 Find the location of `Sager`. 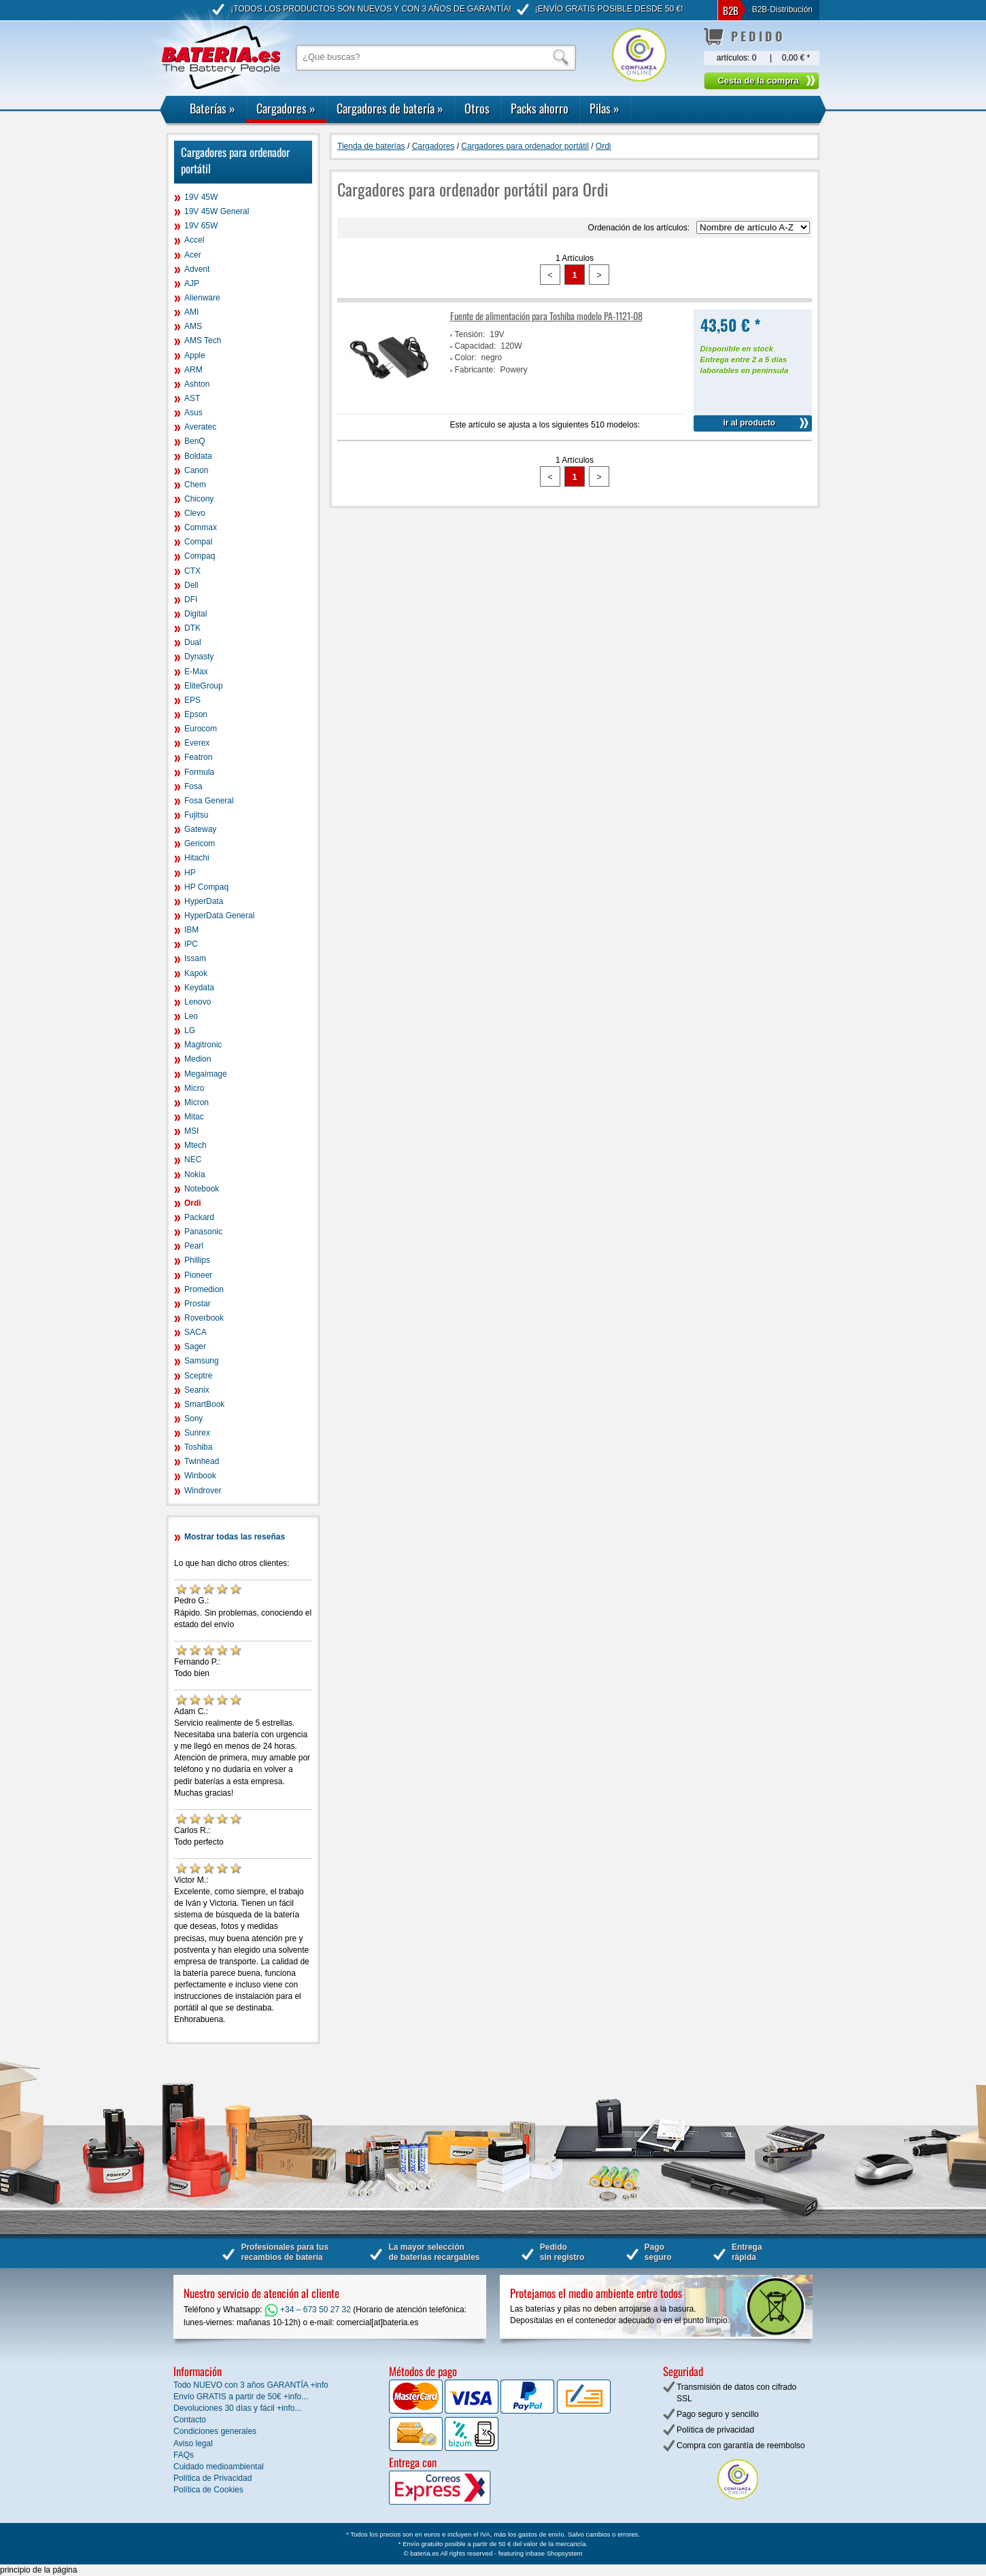

Sager is located at coordinates (195, 1346).